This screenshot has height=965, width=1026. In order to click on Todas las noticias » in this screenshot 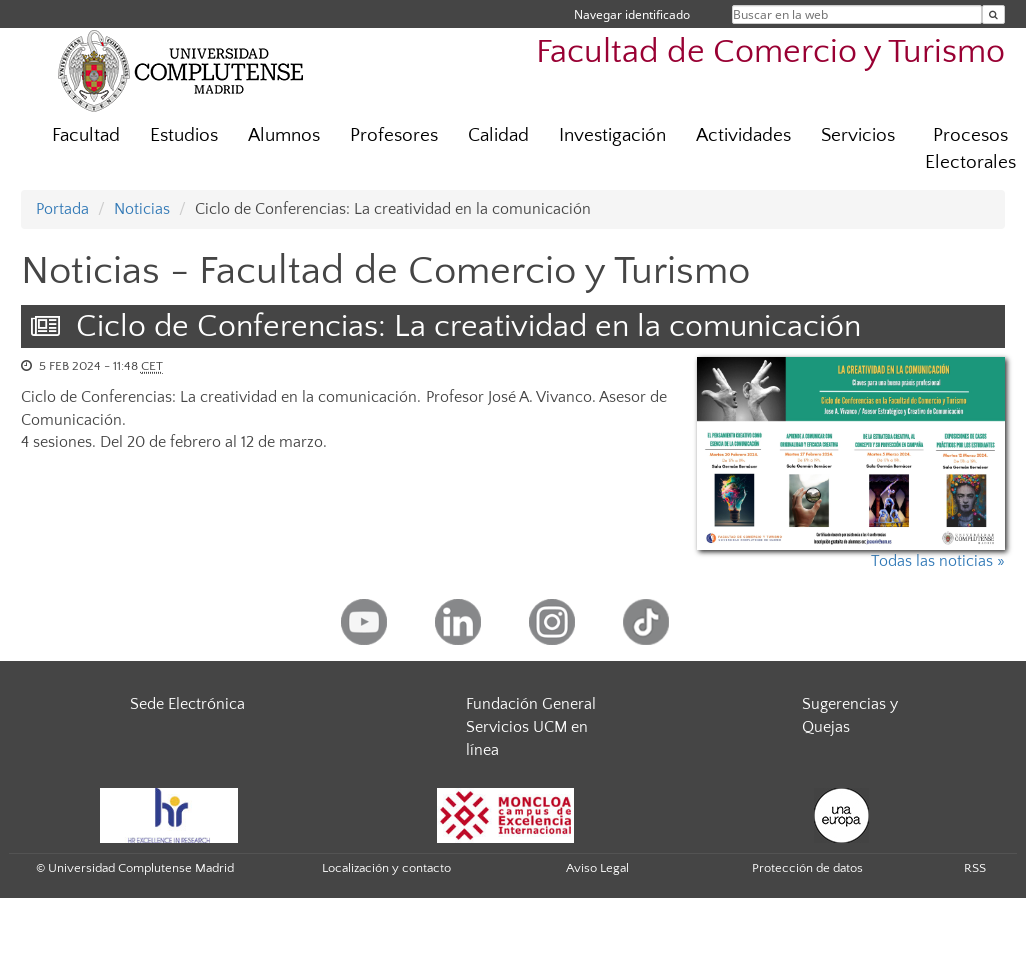, I will do `click(938, 561)`.